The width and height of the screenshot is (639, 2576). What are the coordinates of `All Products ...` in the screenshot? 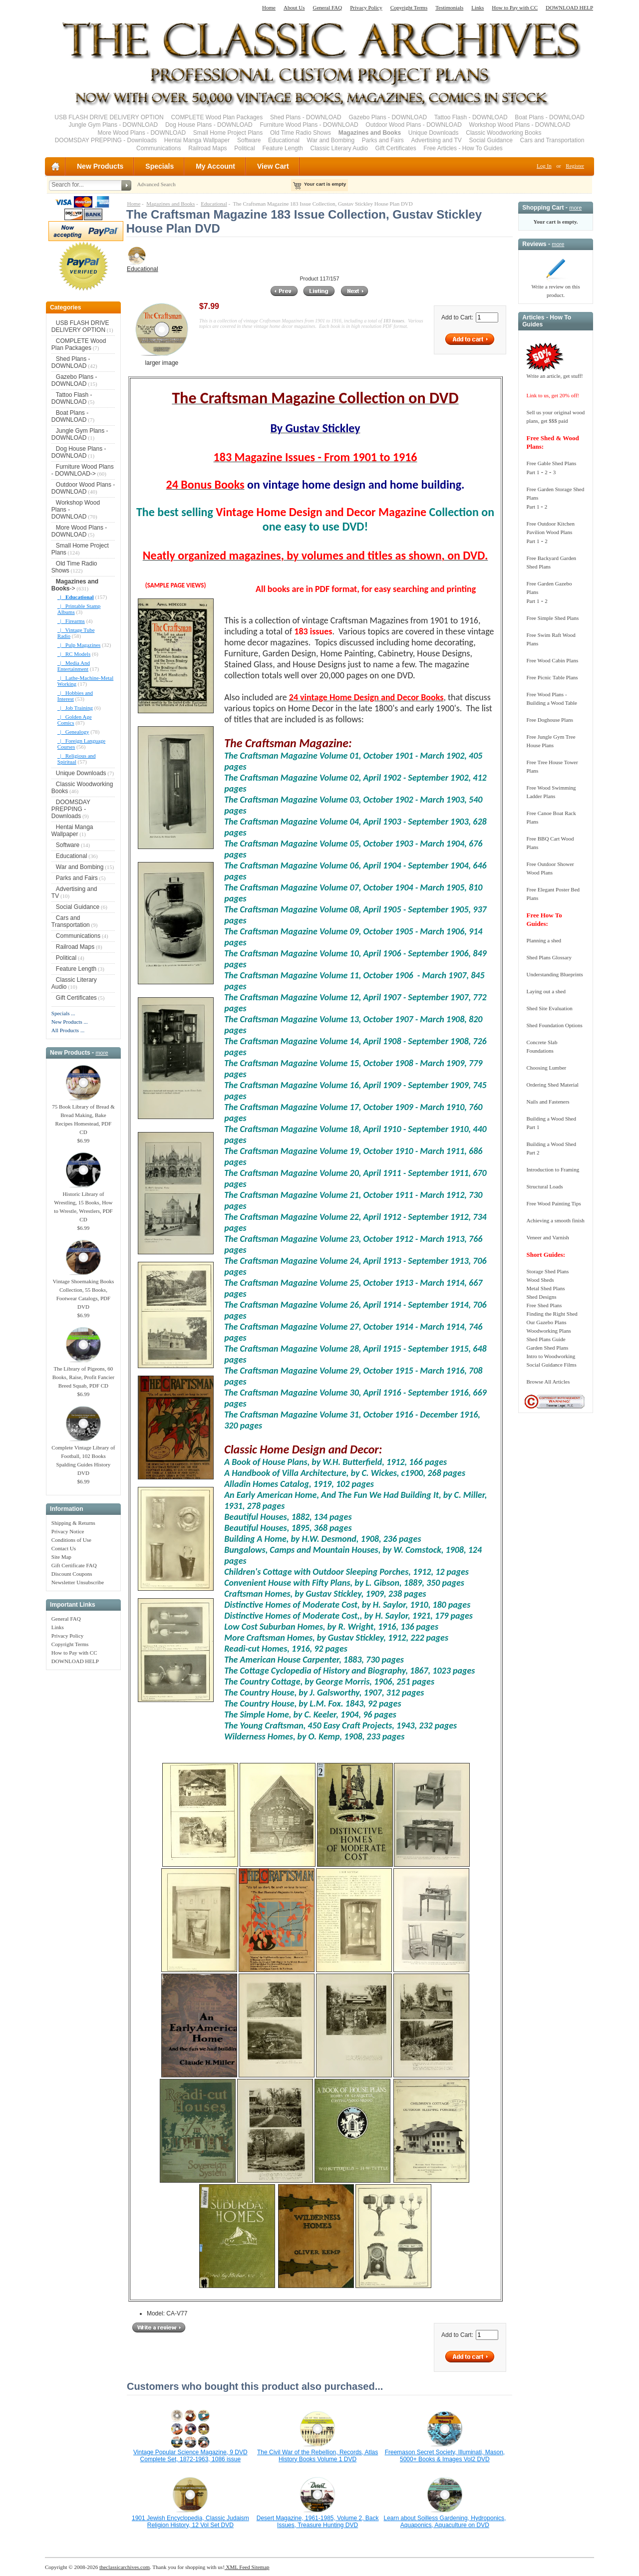 It's located at (67, 1030).